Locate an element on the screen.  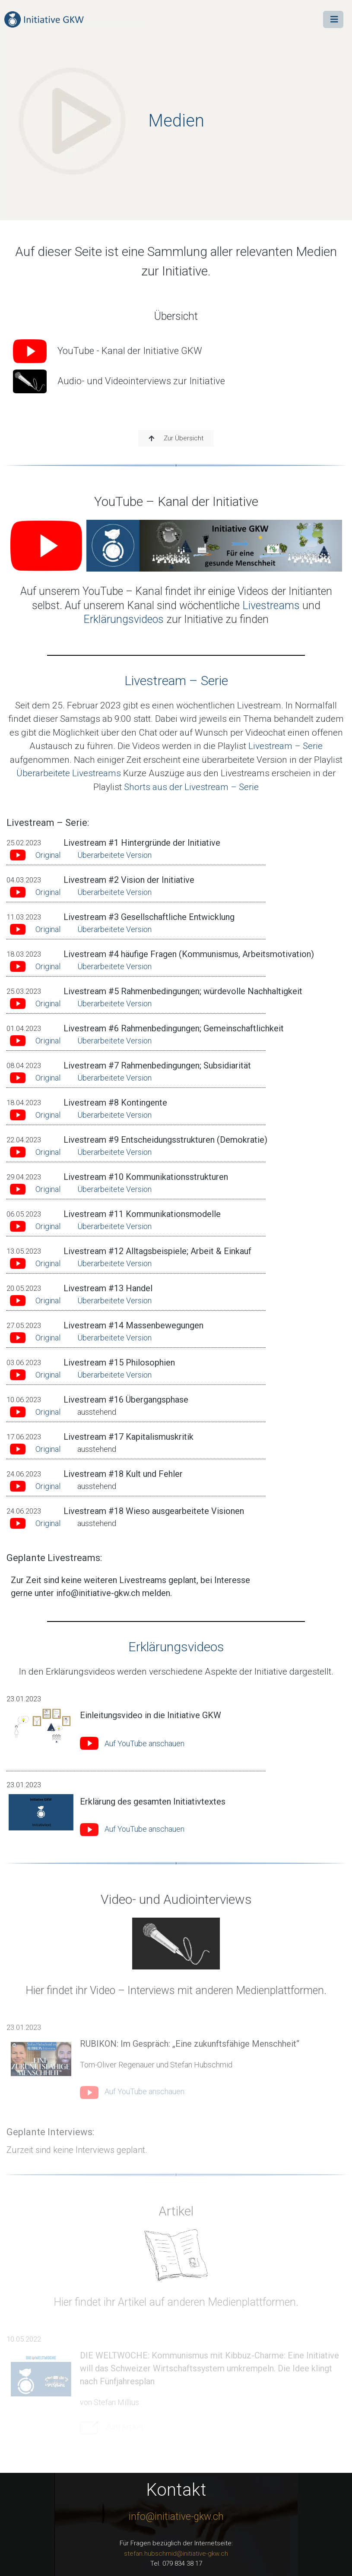
Livestream #9 Entscheidungsstrukturen (Demokratie) is located at coordinates (165, 1140).